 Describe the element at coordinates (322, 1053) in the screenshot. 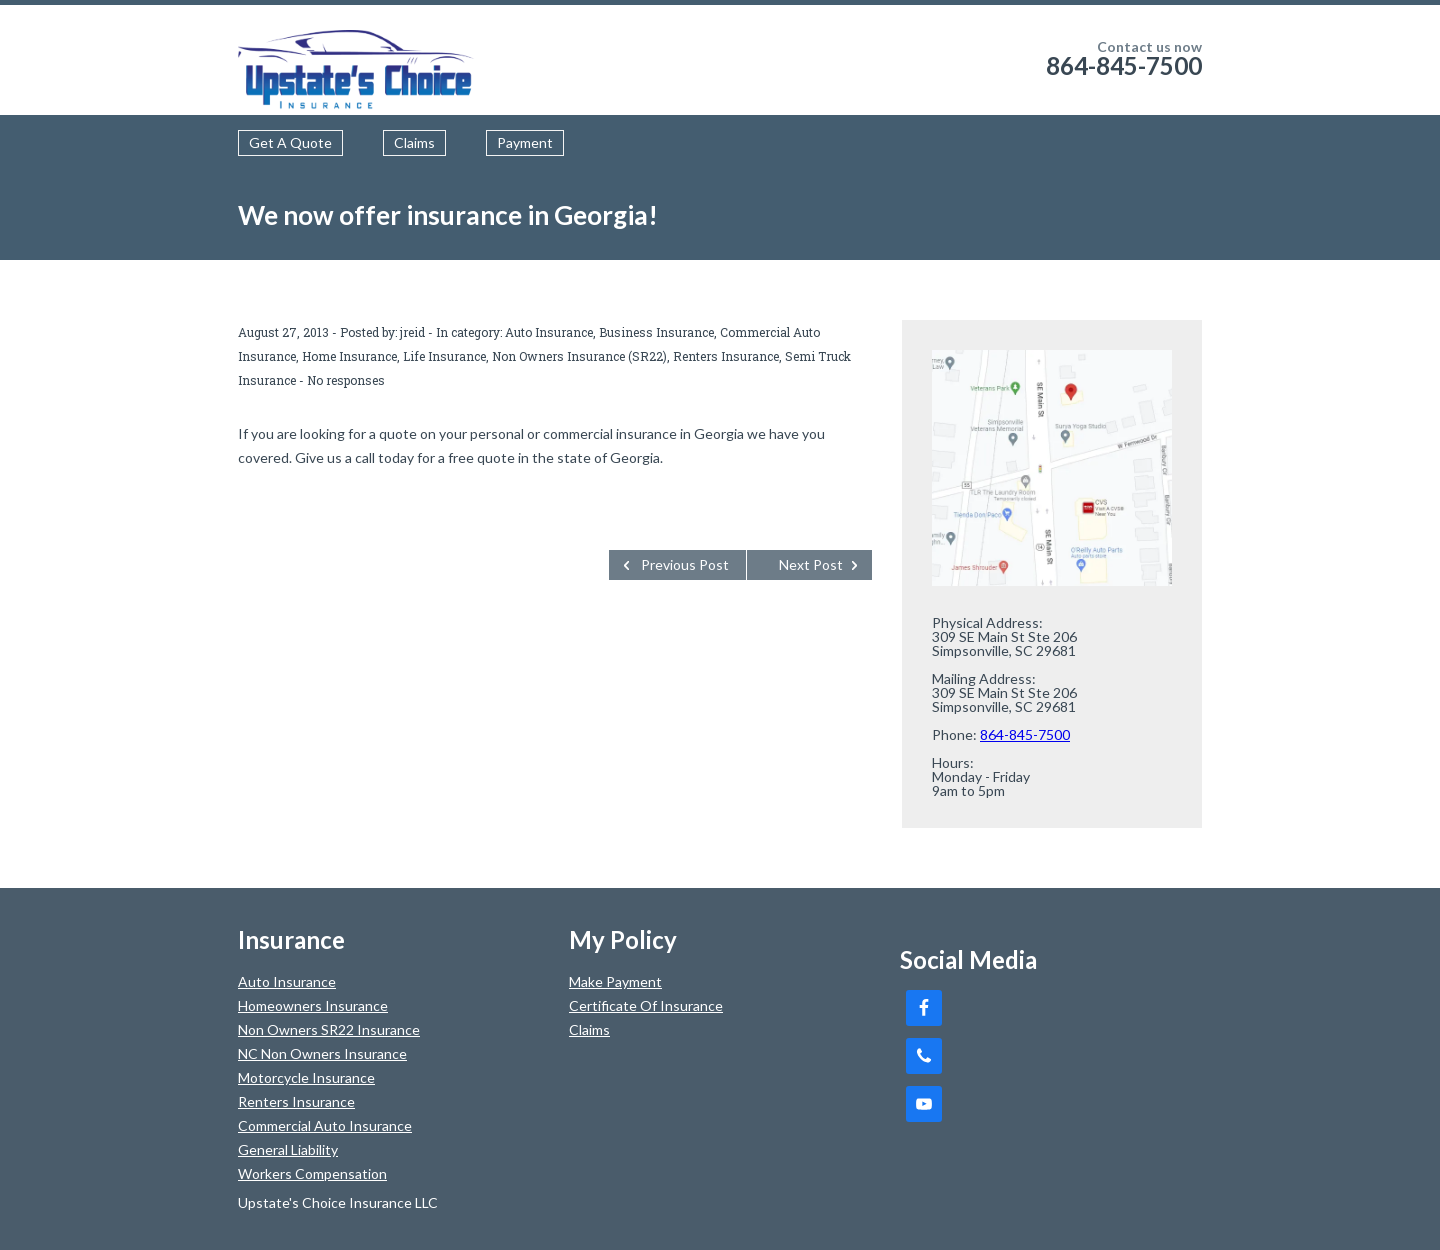

I see `NC Non Owners Insurance` at that location.